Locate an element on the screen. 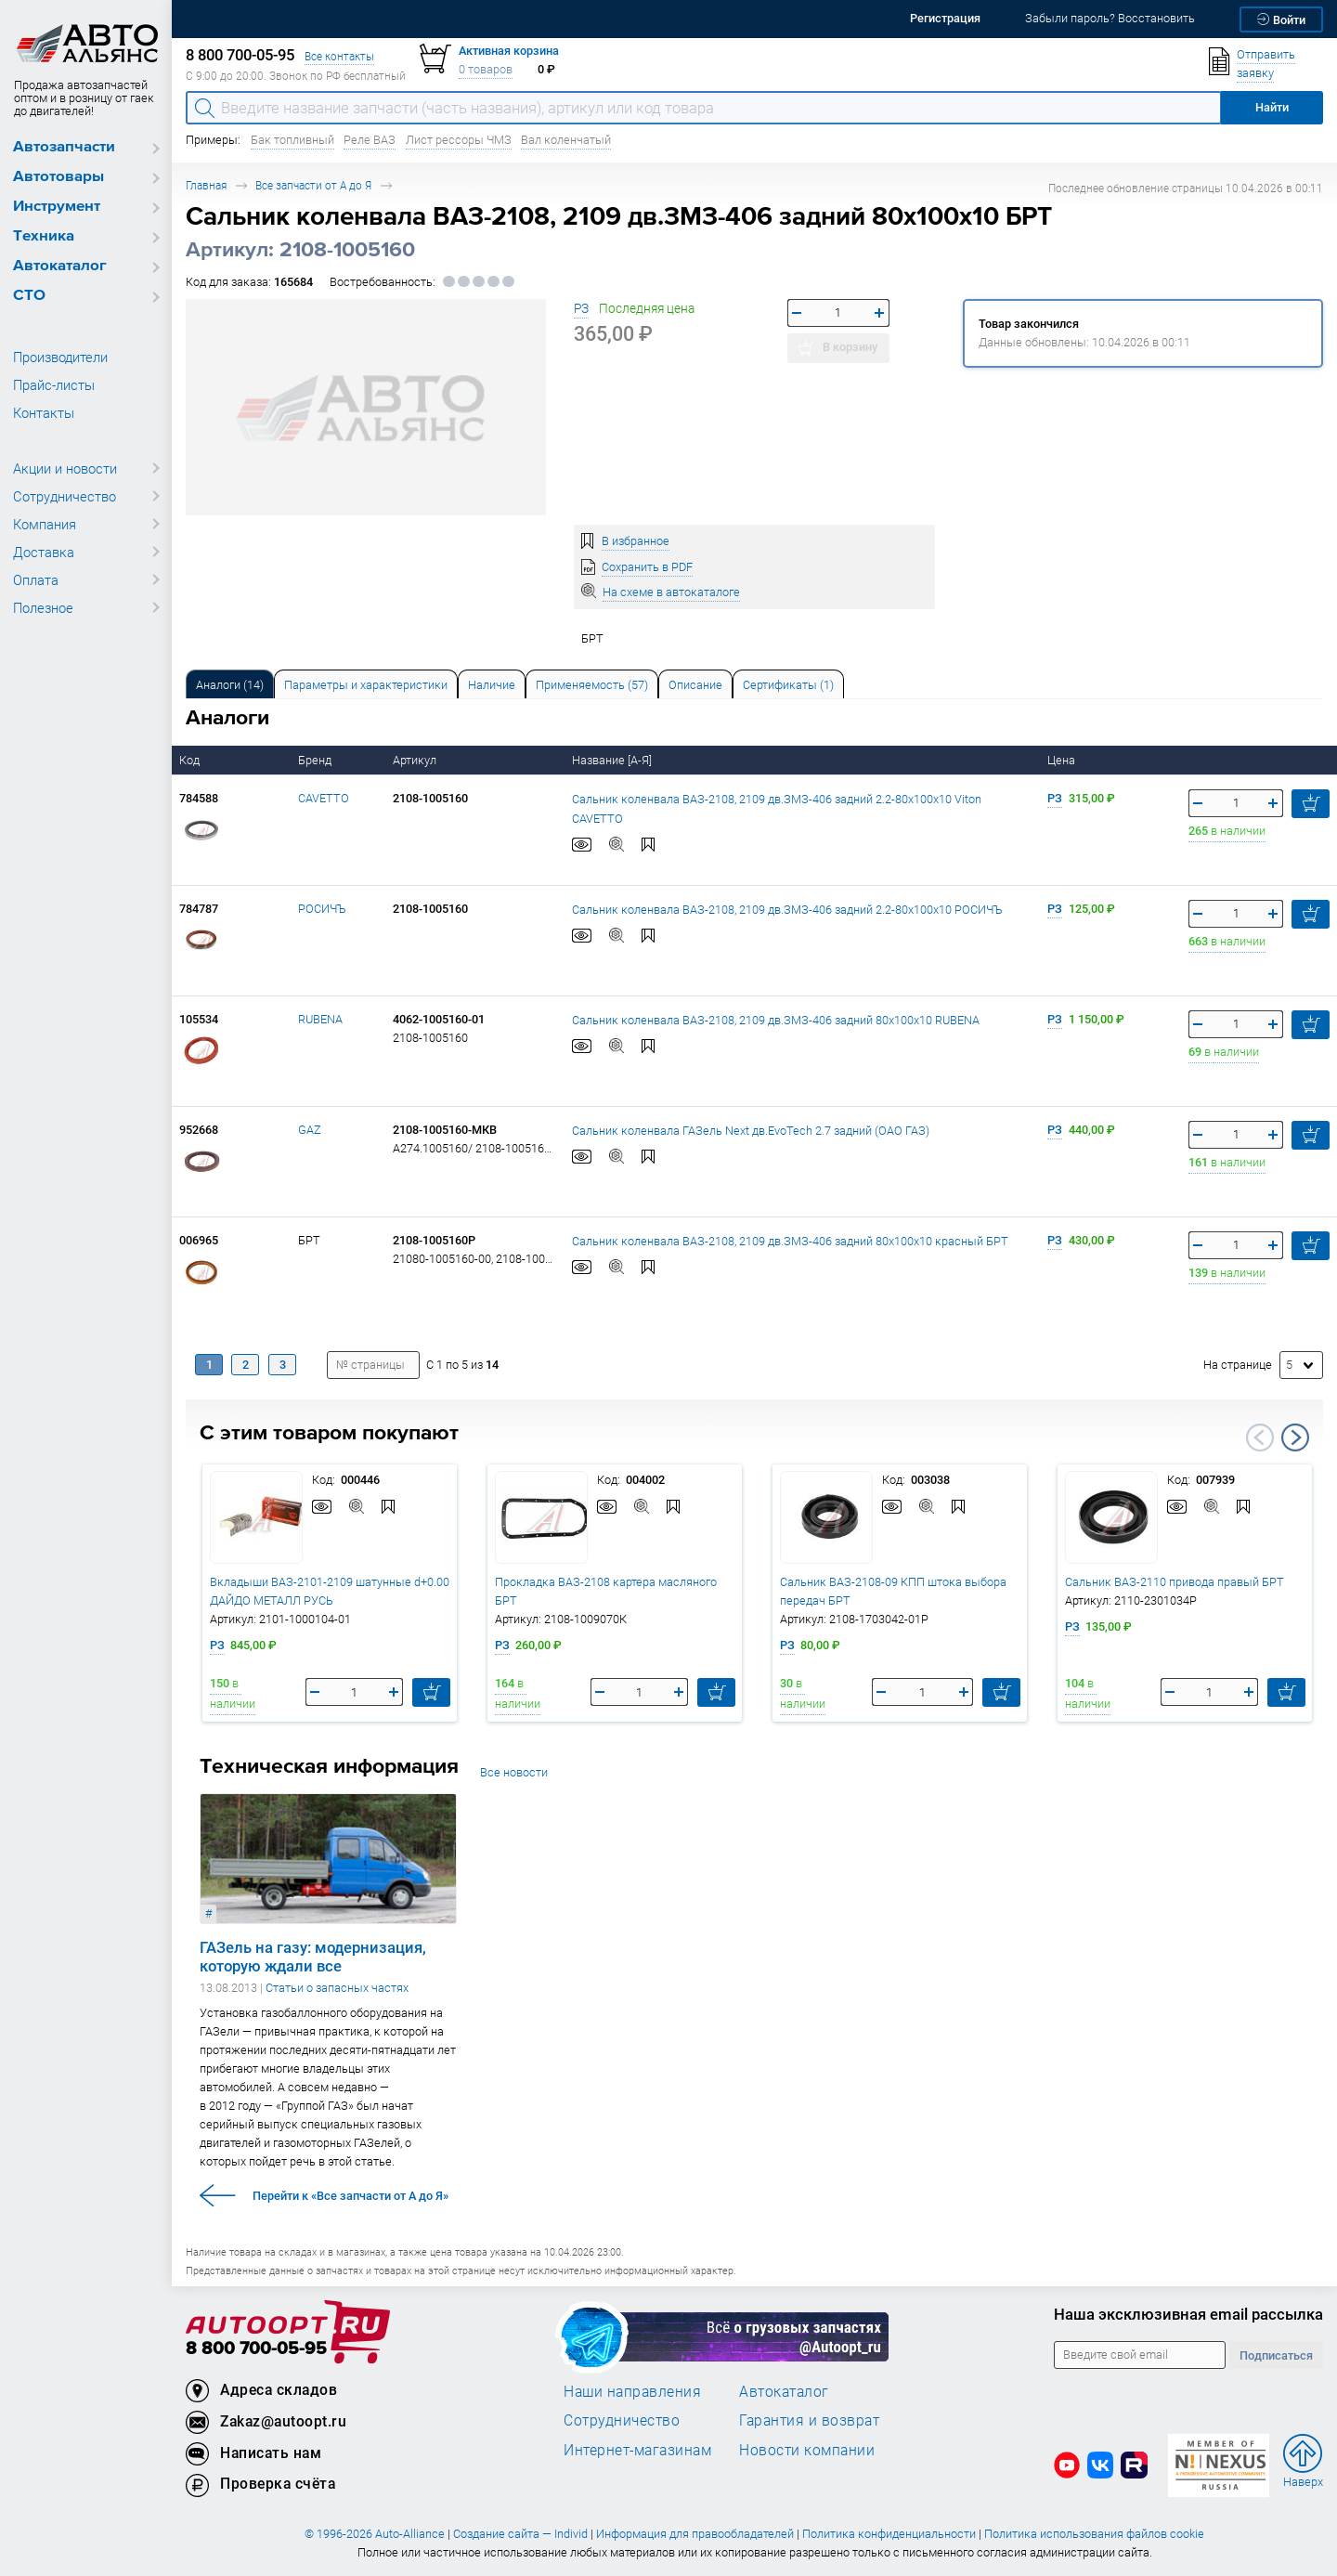  Наличие [tab] is located at coordinates (491, 685).